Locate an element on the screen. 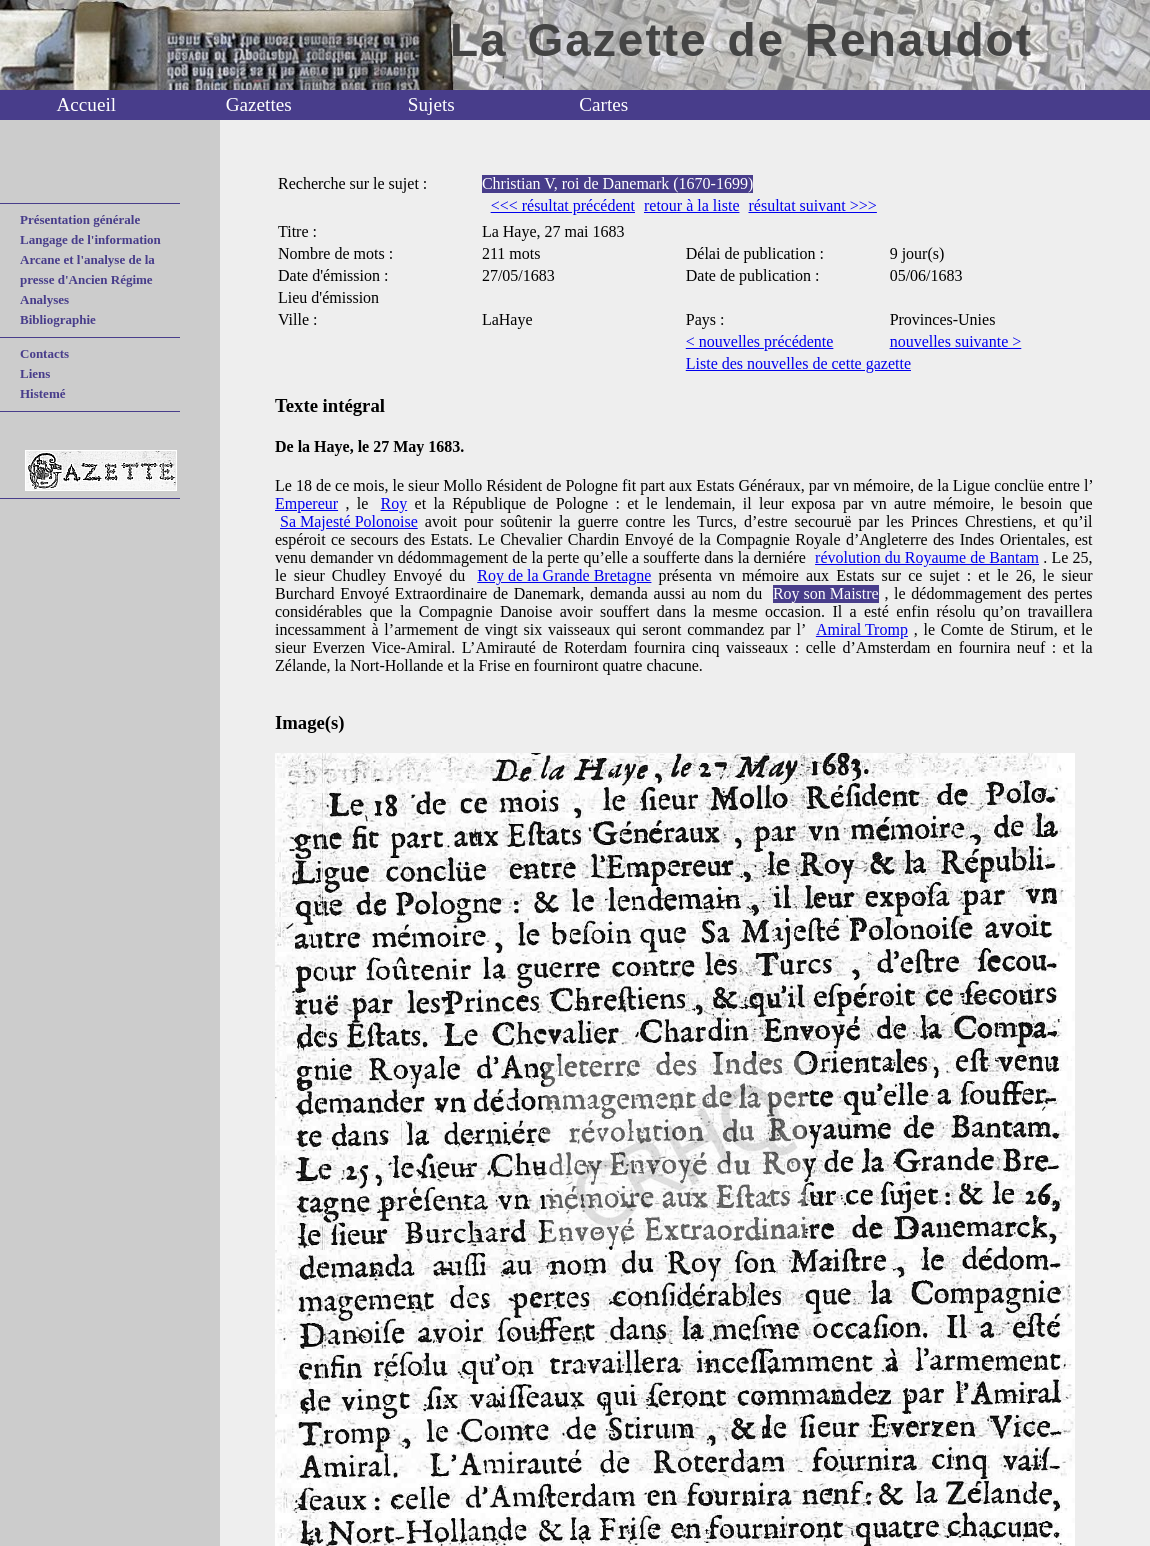 The width and height of the screenshot is (1150, 1546). < nouvelles précédente is located at coordinates (760, 341).